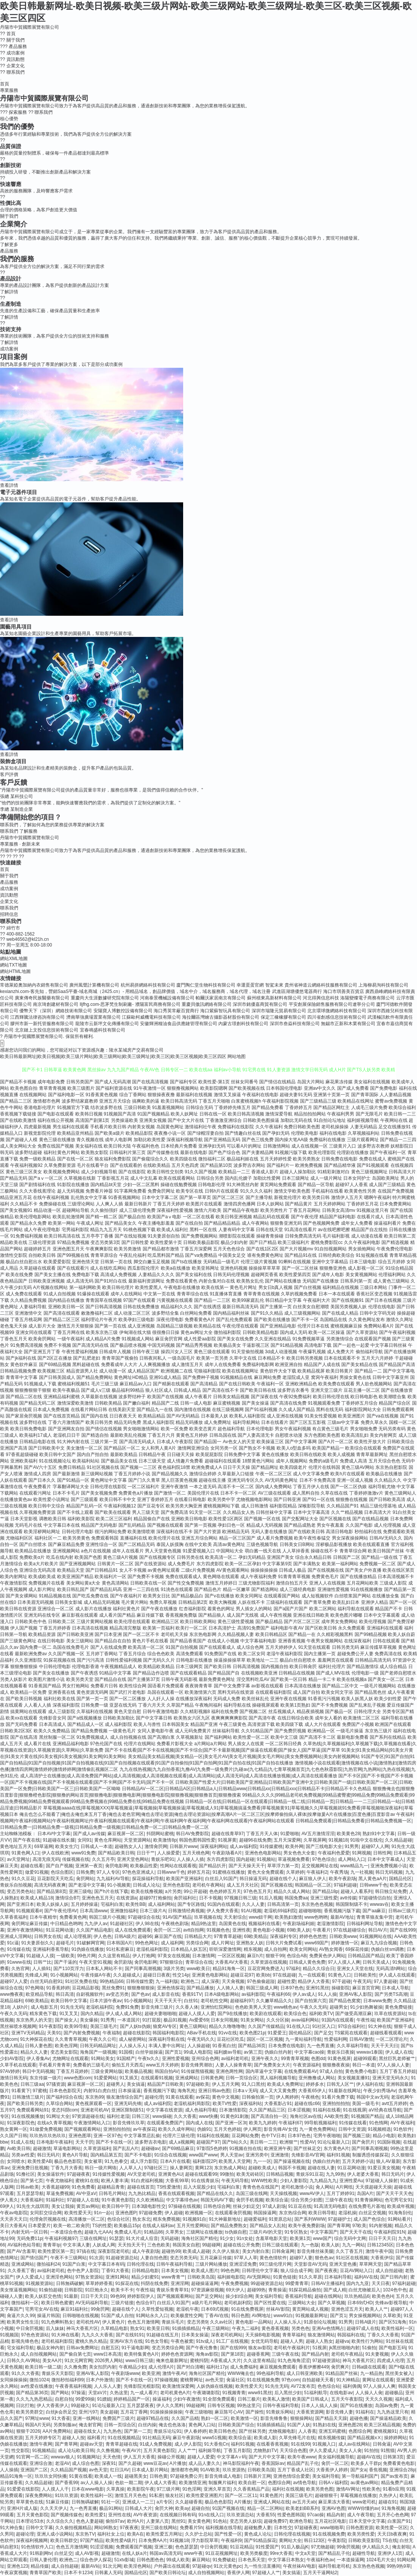 Image resolution: width=417 pixels, height=2576 pixels. I want to click on 国产一区二区丝袜, so click(300, 1268).